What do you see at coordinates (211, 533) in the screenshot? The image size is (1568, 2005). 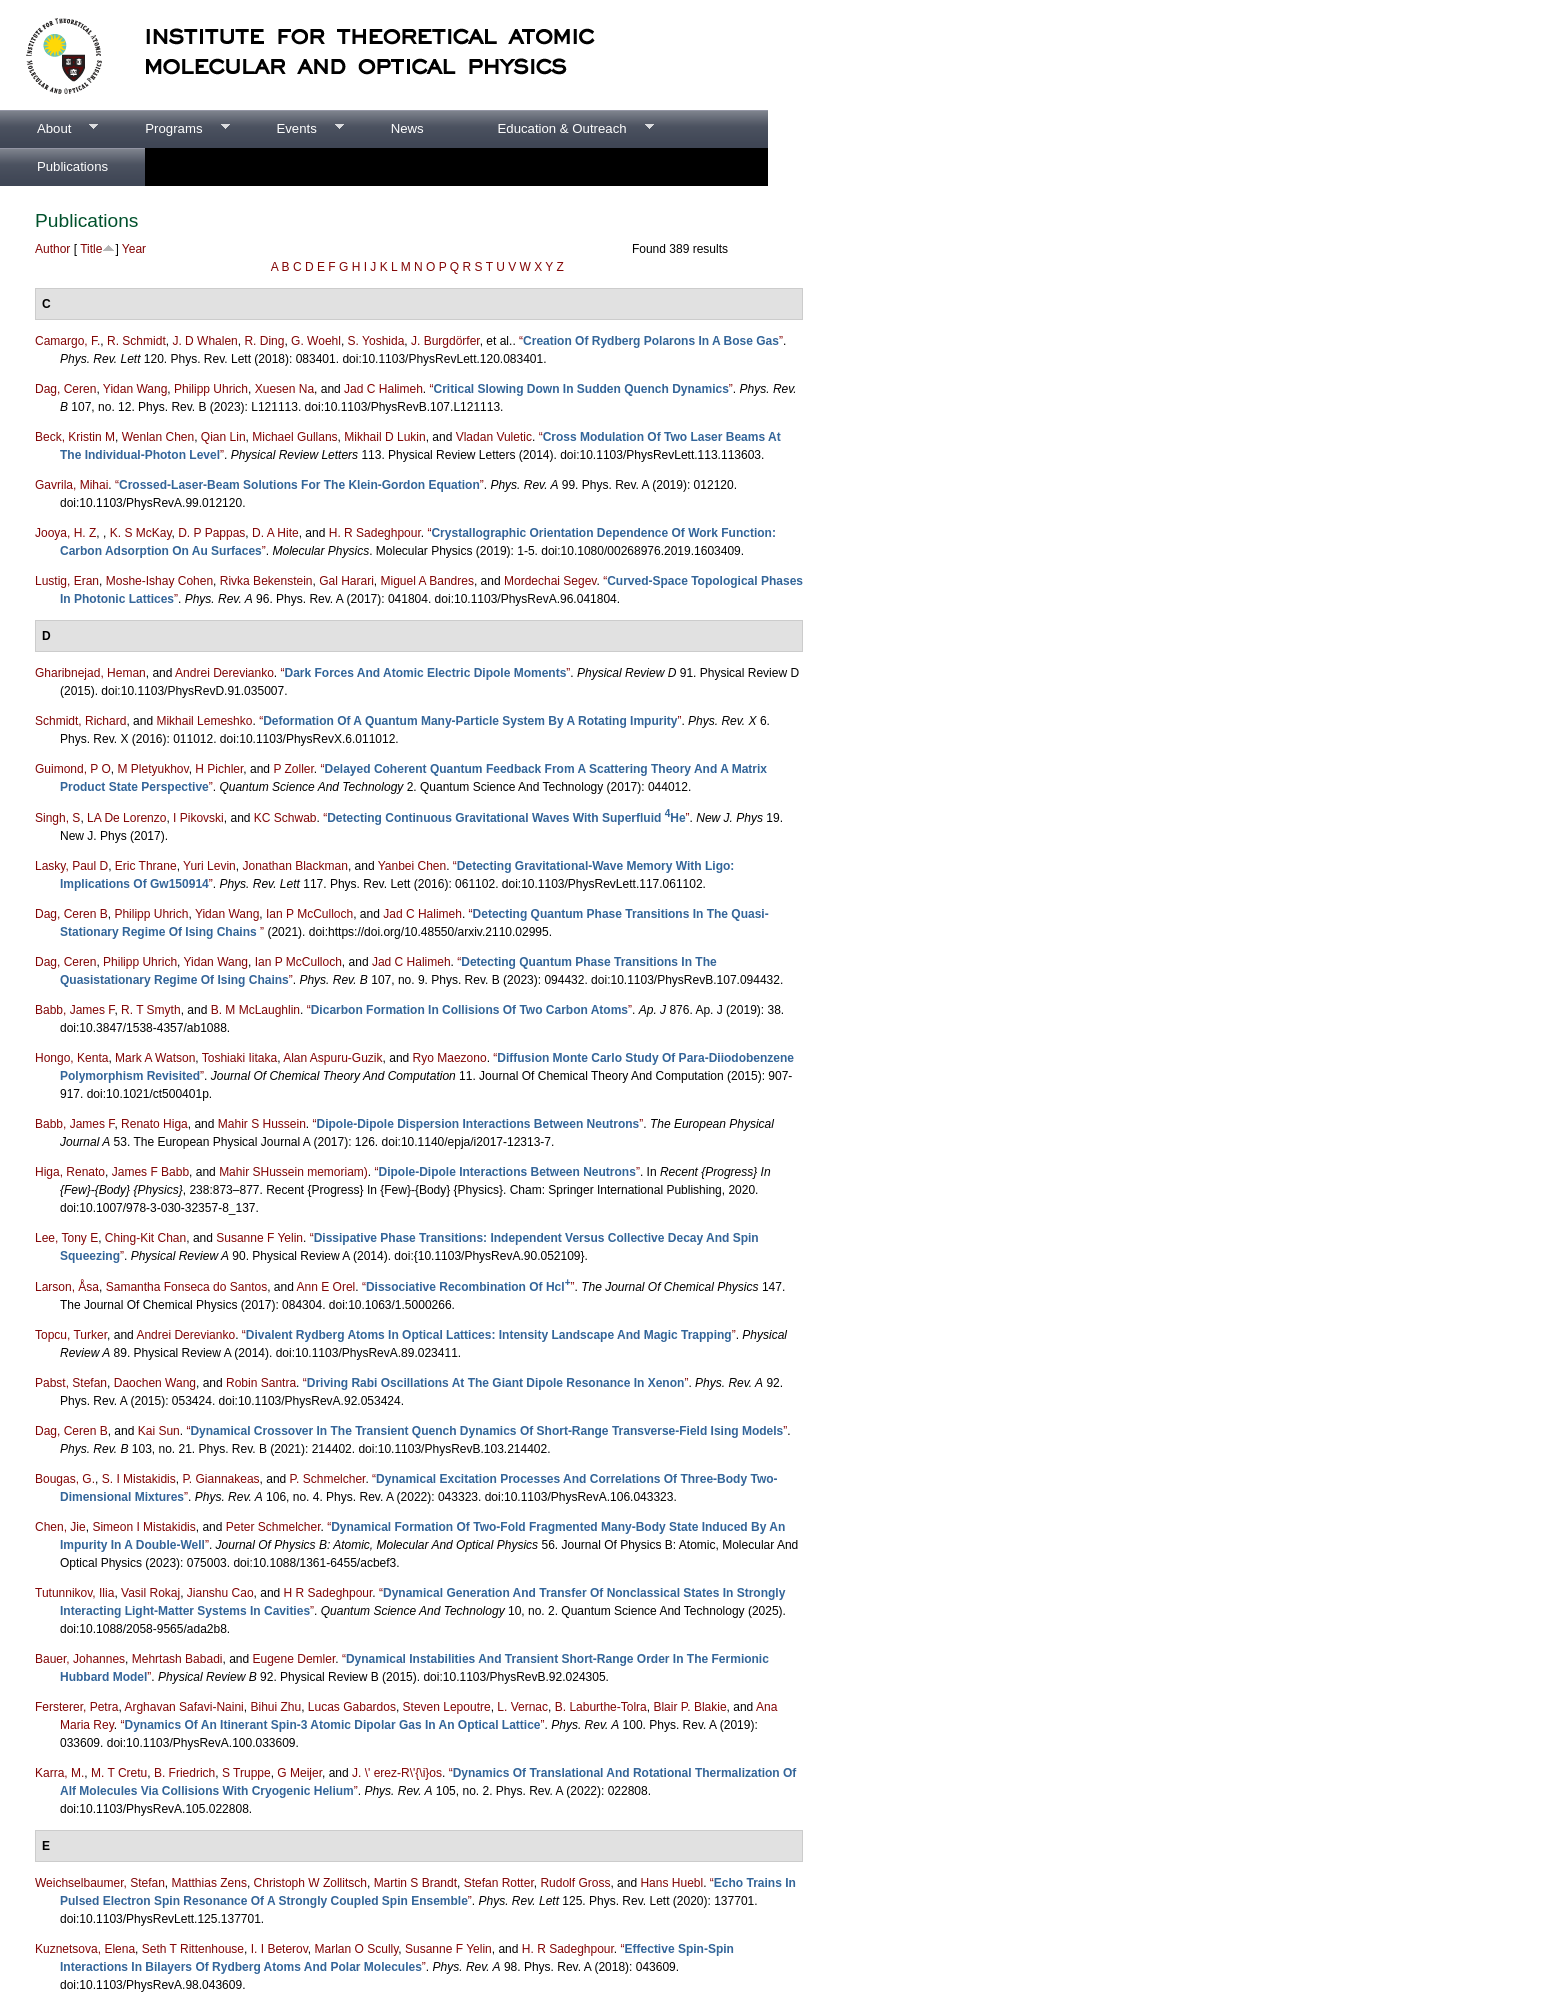 I see `D. P Pappas` at bounding box center [211, 533].